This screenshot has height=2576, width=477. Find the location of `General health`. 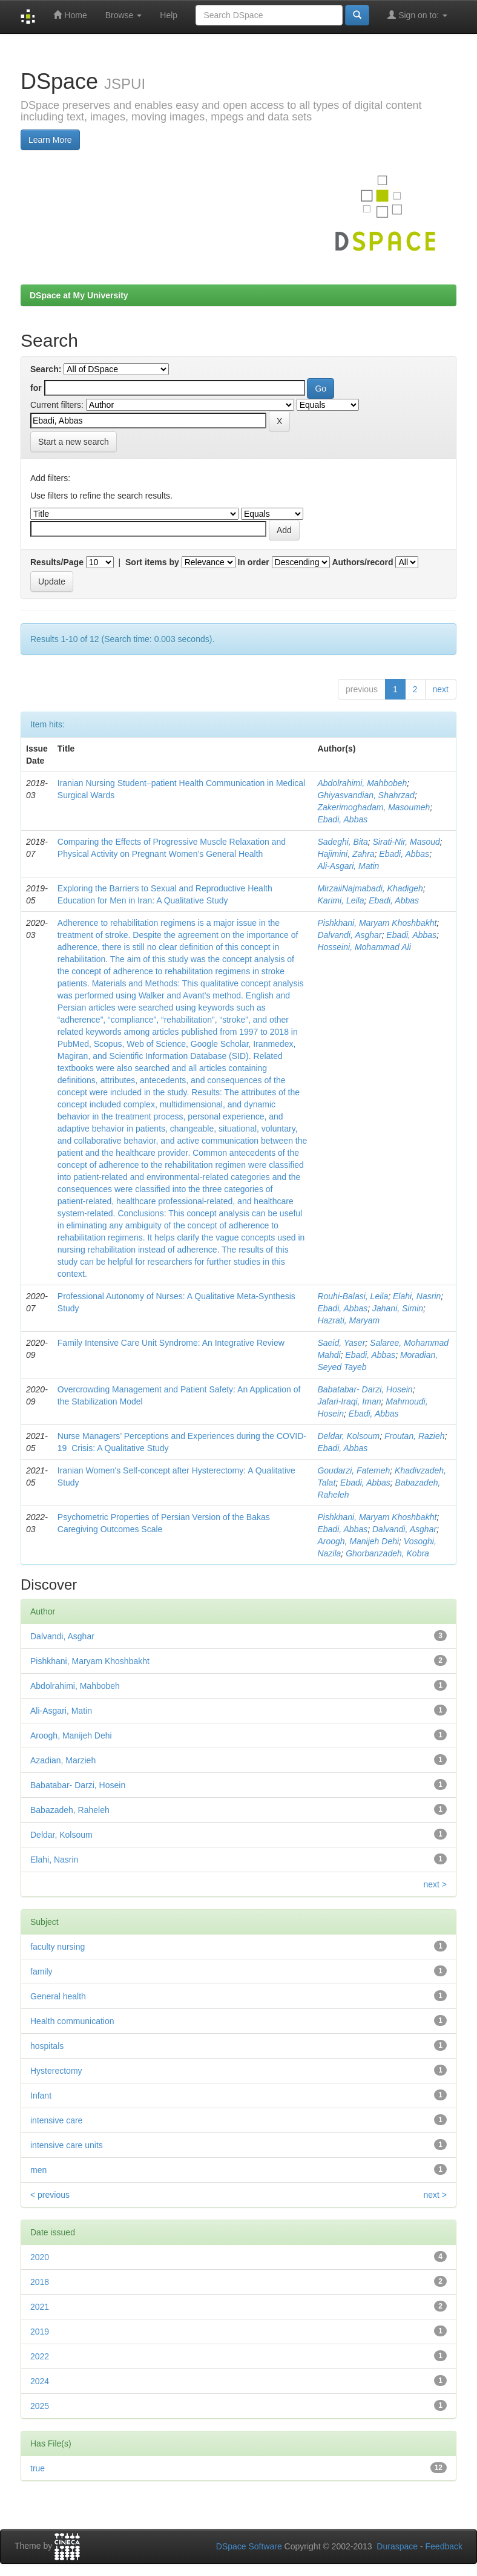

General health is located at coordinates (58, 1996).